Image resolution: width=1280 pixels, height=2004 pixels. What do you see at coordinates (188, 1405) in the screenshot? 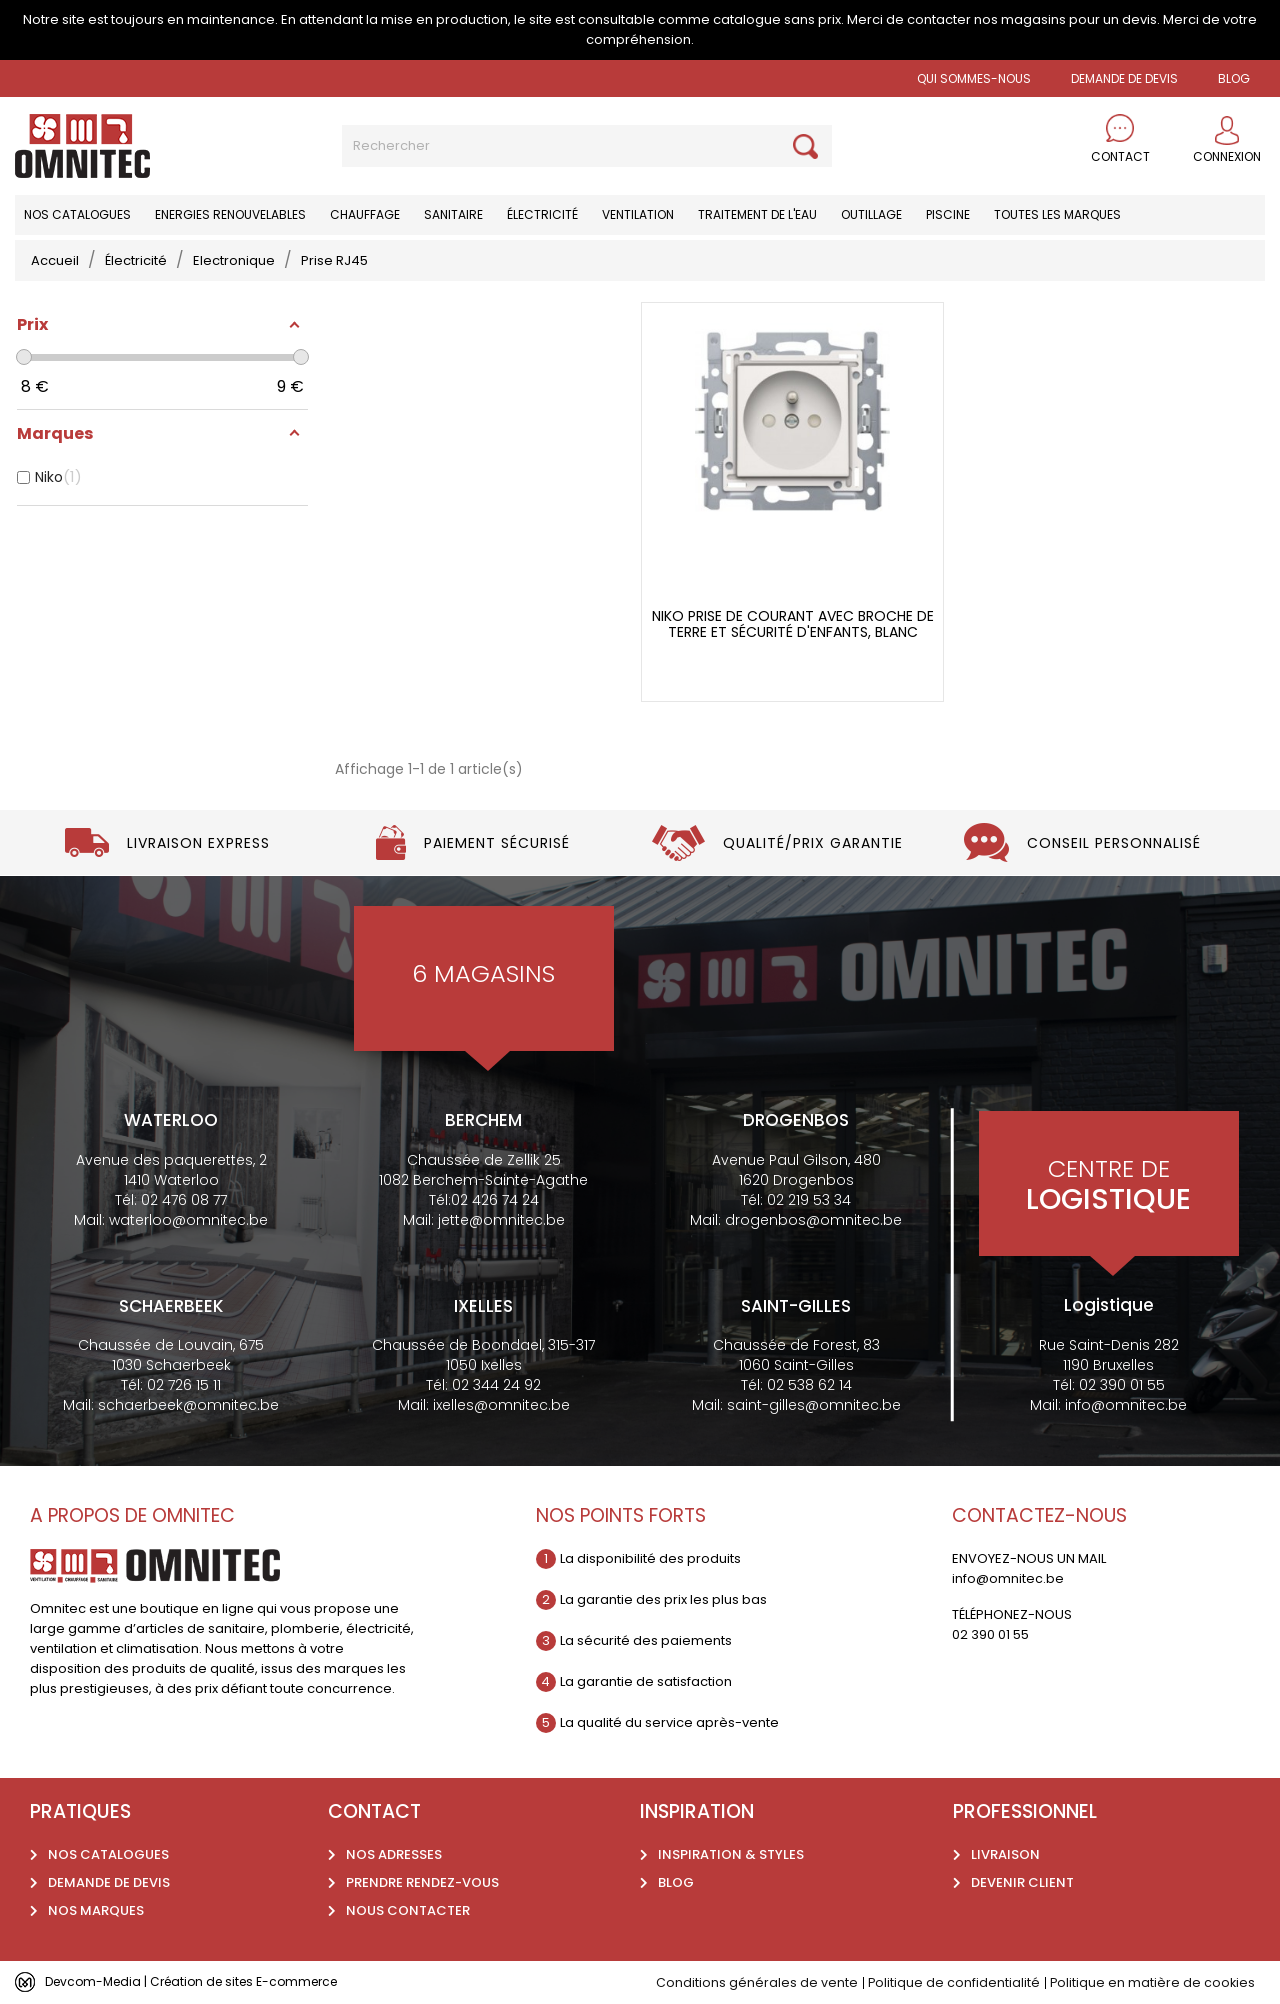
I see `schaerbeek@omnitec.be` at bounding box center [188, 1405].